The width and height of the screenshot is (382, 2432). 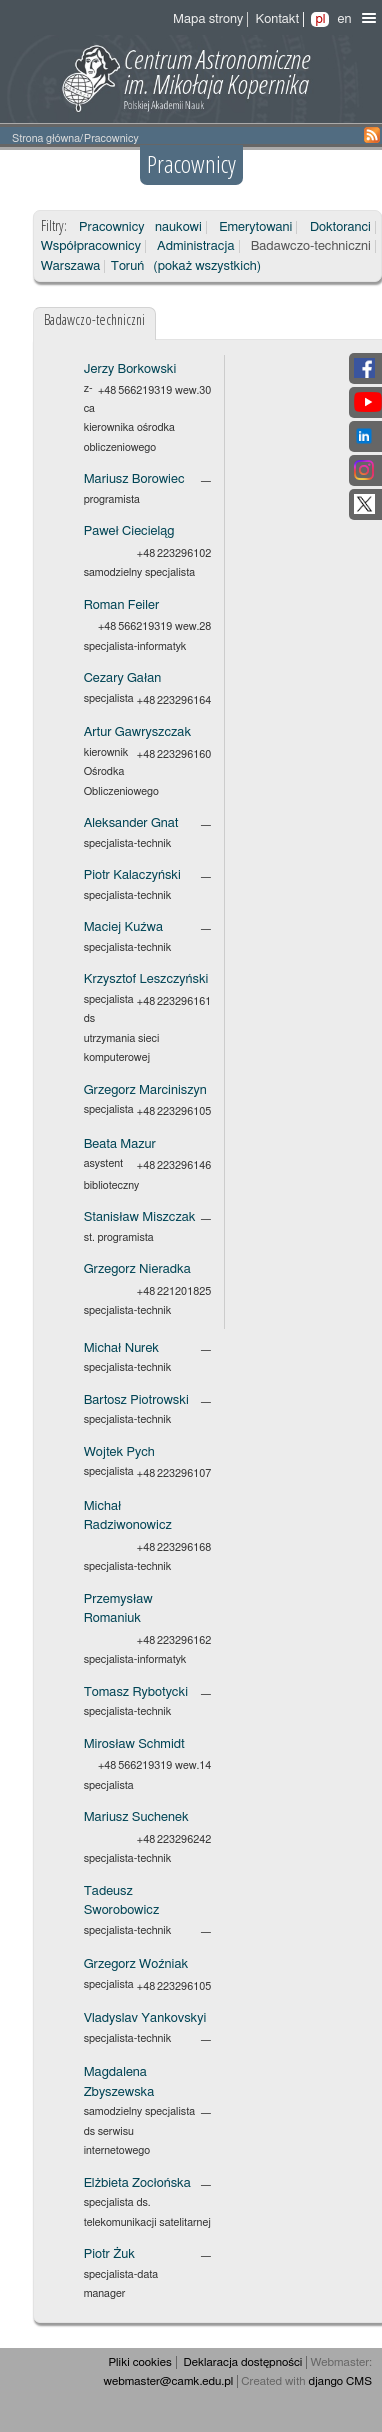 What do you see at coordinates (136, 1400) in the screenshot?
I see `Bartosz Piotrowski` at bounding box center [136, 1400].